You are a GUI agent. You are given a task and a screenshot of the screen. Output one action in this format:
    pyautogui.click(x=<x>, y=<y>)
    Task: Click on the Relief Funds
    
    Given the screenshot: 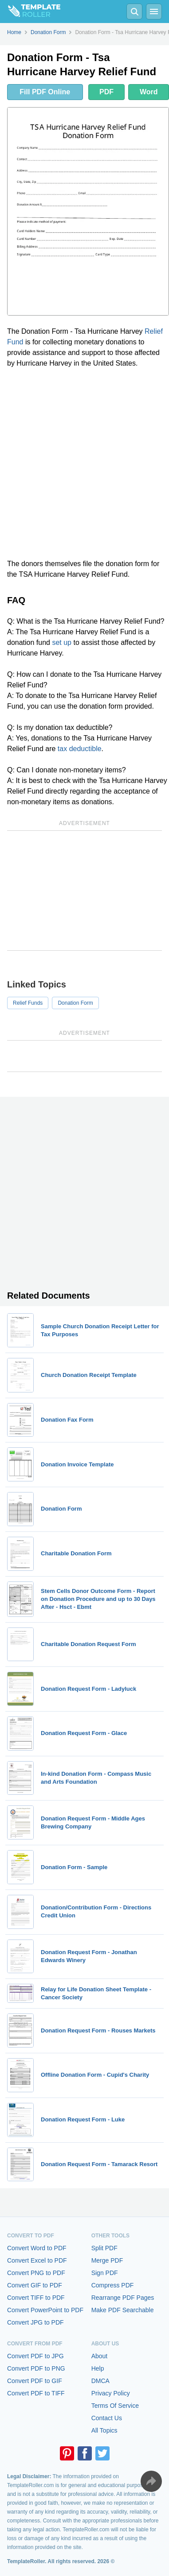 What is the action you would take?
    pyautogui.click(x=28, y=1003)
    